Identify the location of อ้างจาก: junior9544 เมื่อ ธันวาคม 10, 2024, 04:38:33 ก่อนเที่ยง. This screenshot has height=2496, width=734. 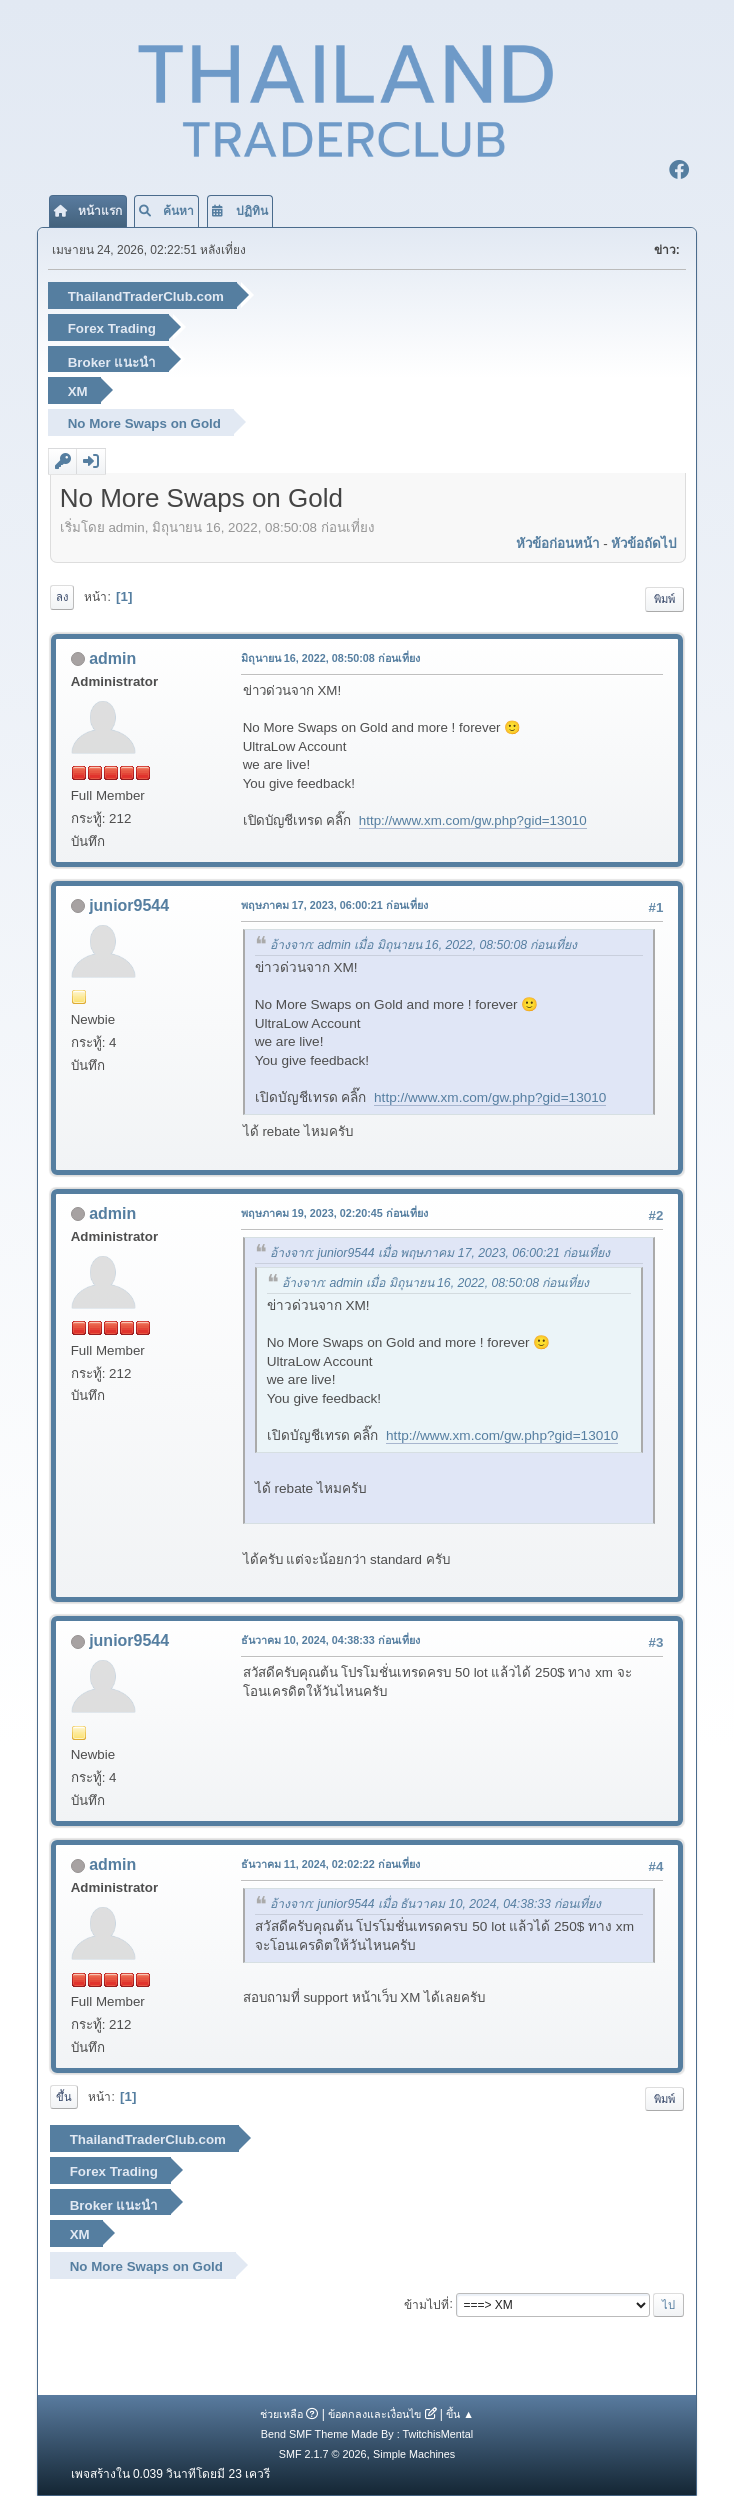
(436, 1904).